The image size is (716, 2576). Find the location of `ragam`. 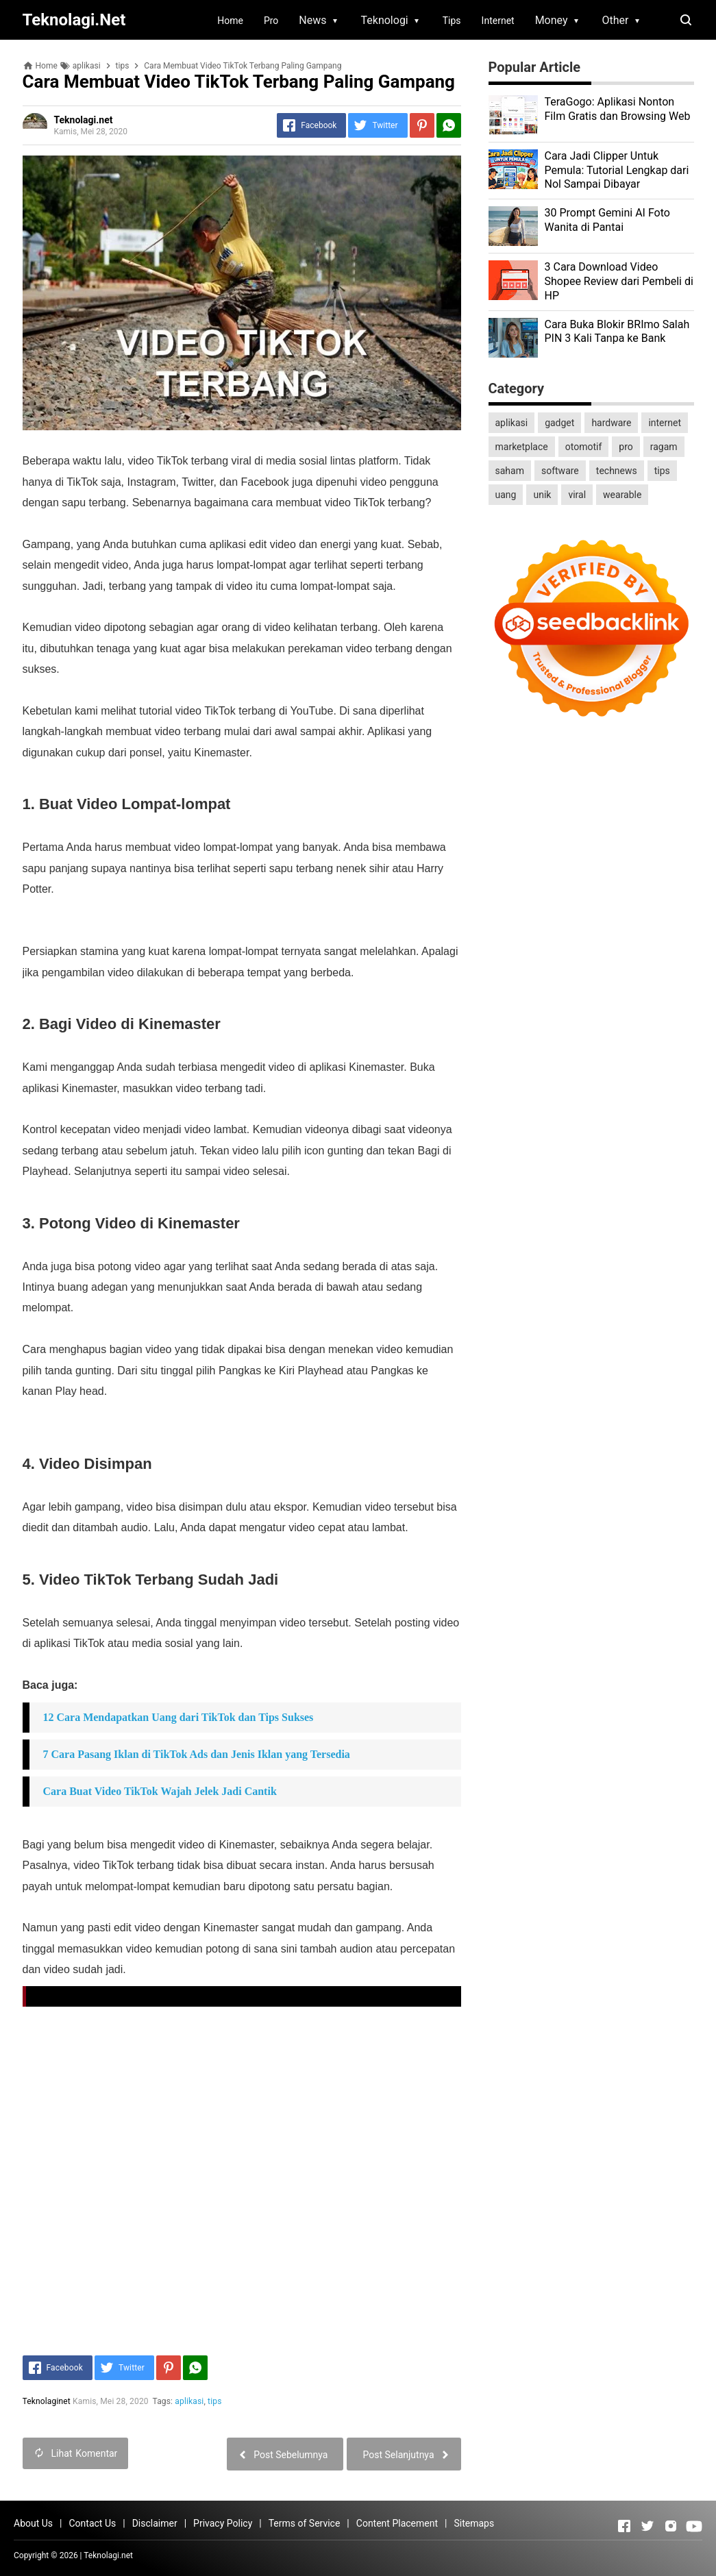

ragam is located at coordinates (664, 446).